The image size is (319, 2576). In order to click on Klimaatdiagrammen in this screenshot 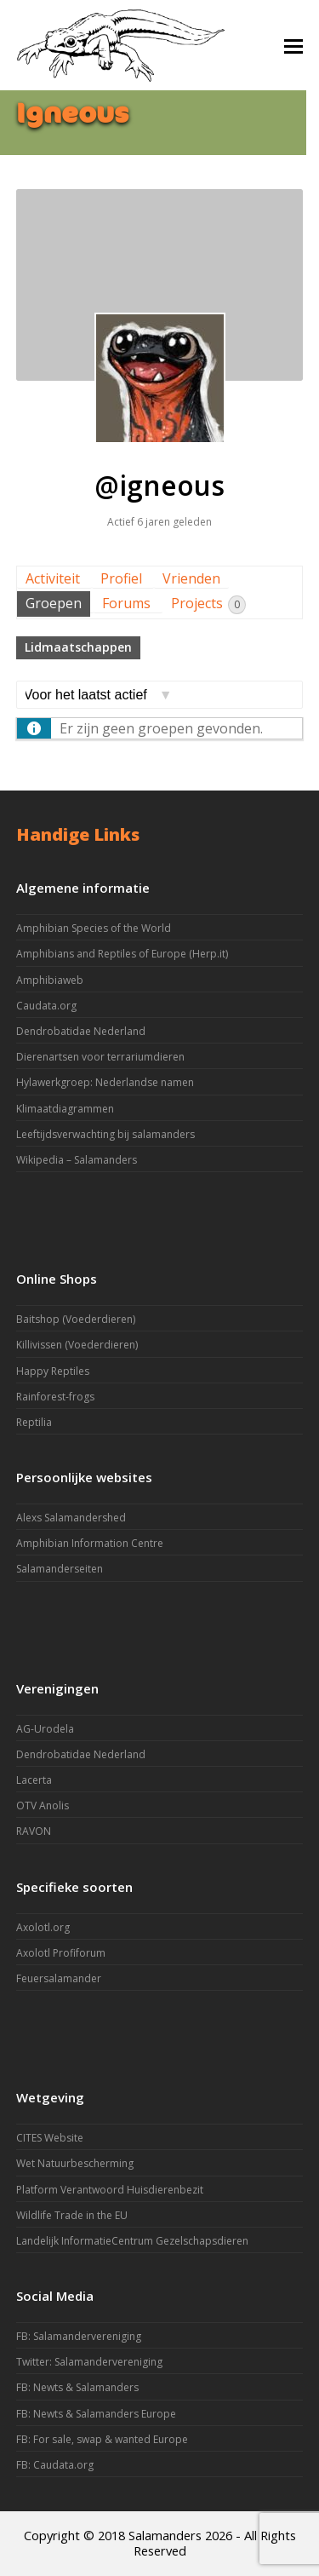, I will do `click(65, 1108)`.